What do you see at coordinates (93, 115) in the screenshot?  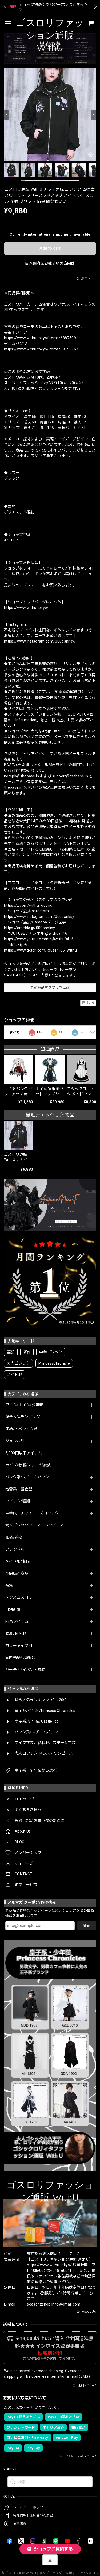 I see `[Next]` at bounding box center [93, 115].